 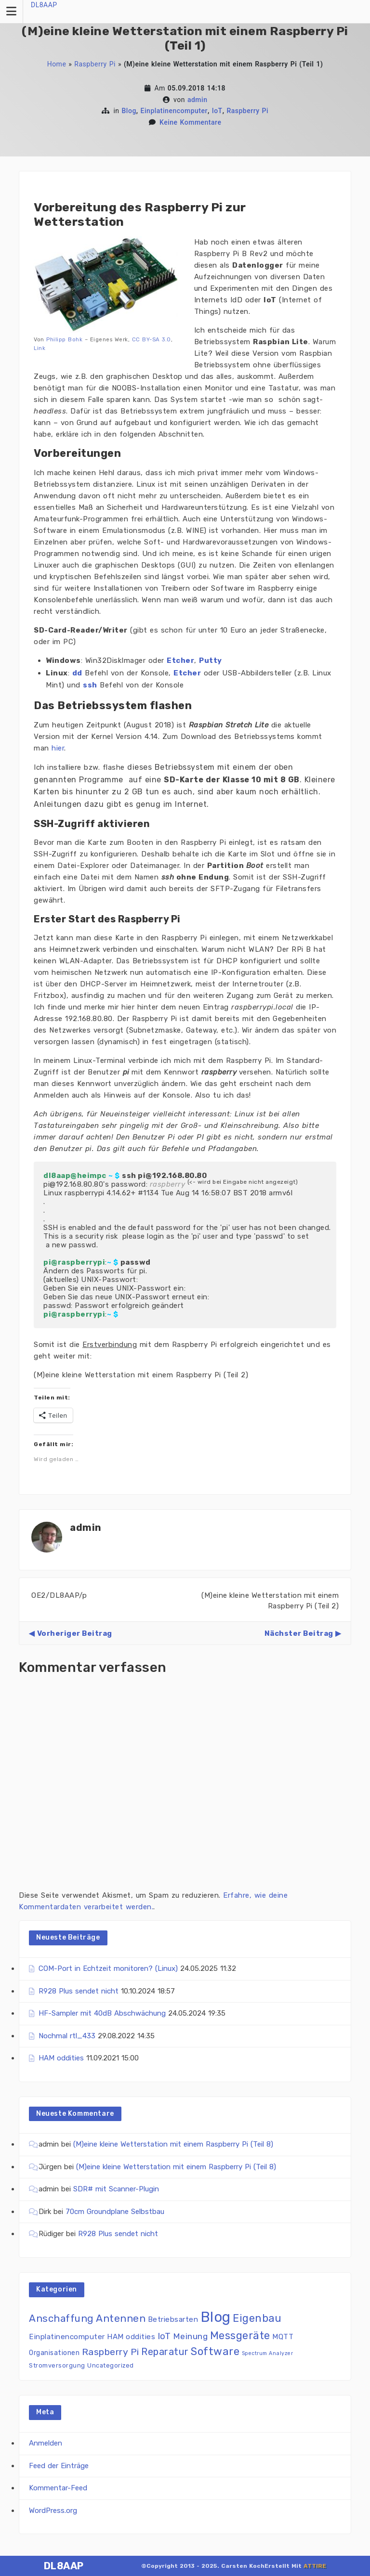 What do you see at coordinates (240, 2336) in the screenshot?
I see `Messgeräte [Messgeräte (18 Einträge)]` at bounding box center [240, 2336].